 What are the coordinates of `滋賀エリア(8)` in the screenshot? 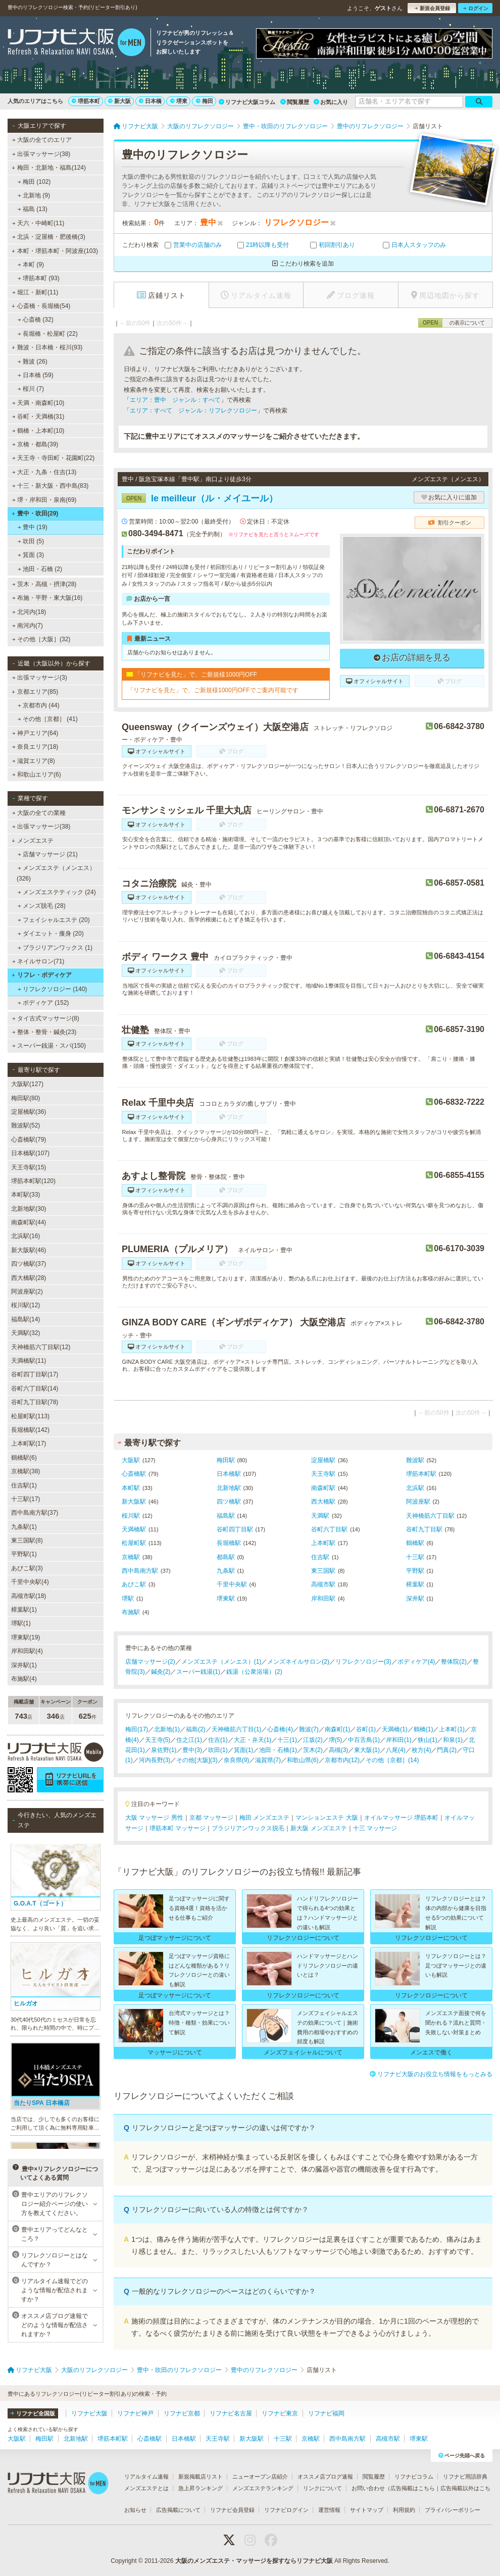 It's located at (33, 760).